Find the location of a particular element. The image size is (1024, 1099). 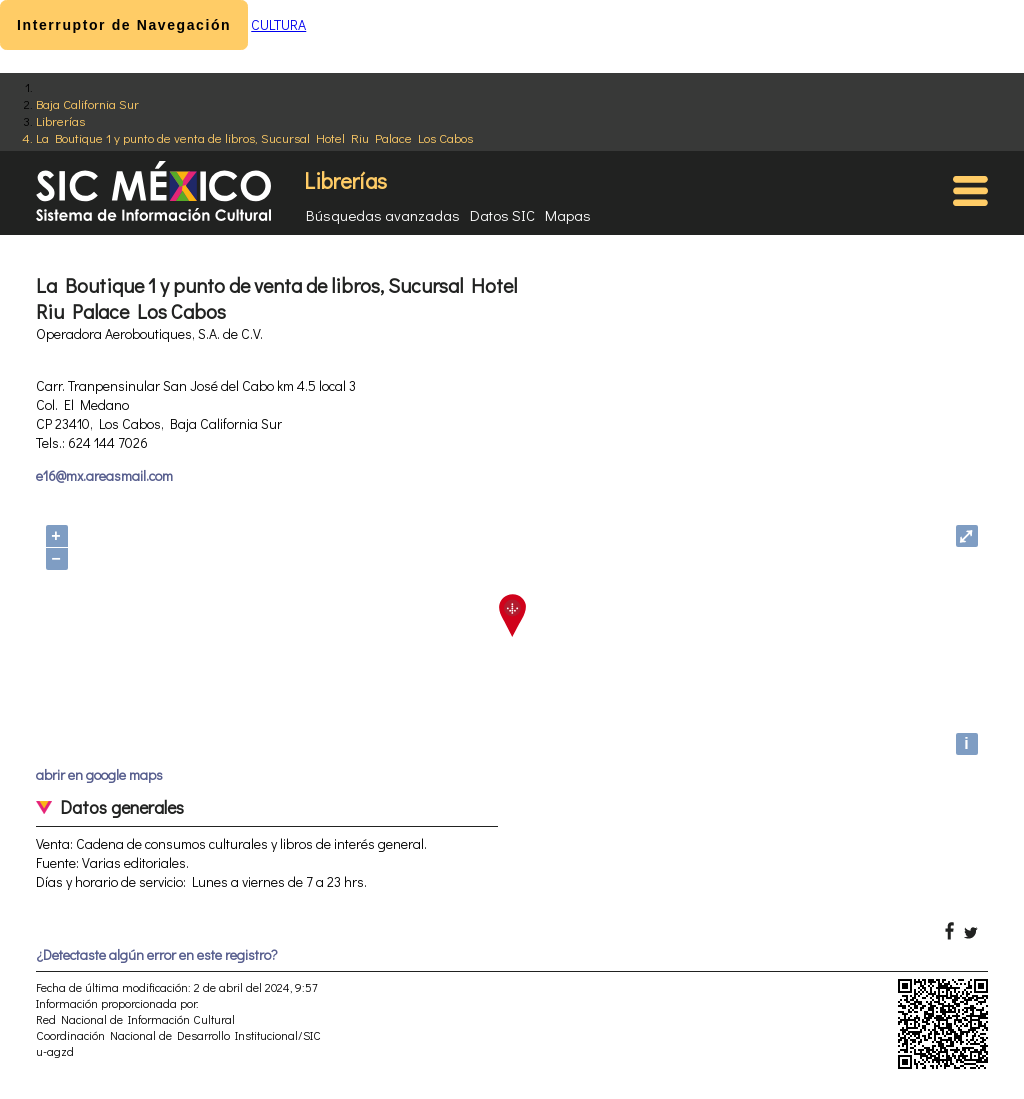

La Boutique 1 y punto de venta de libros, Sucursal Hotel Riu Palace Los Cabos is located at coordinates (254, 137).